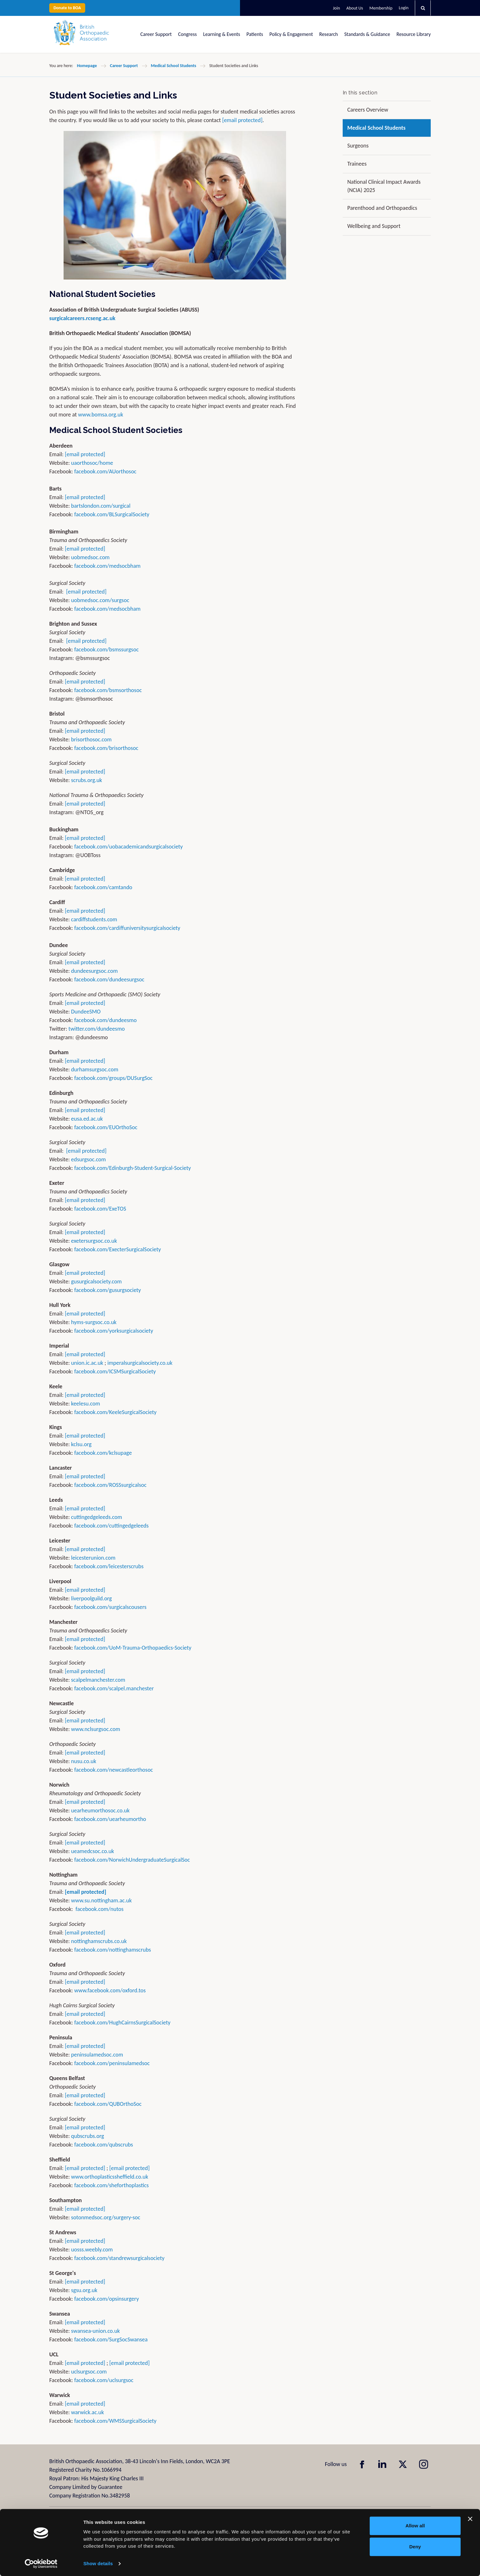  Describe the element at coordinates (95, 1069) in the screenshot. I see `durhamsurgsoc.com` at that location.